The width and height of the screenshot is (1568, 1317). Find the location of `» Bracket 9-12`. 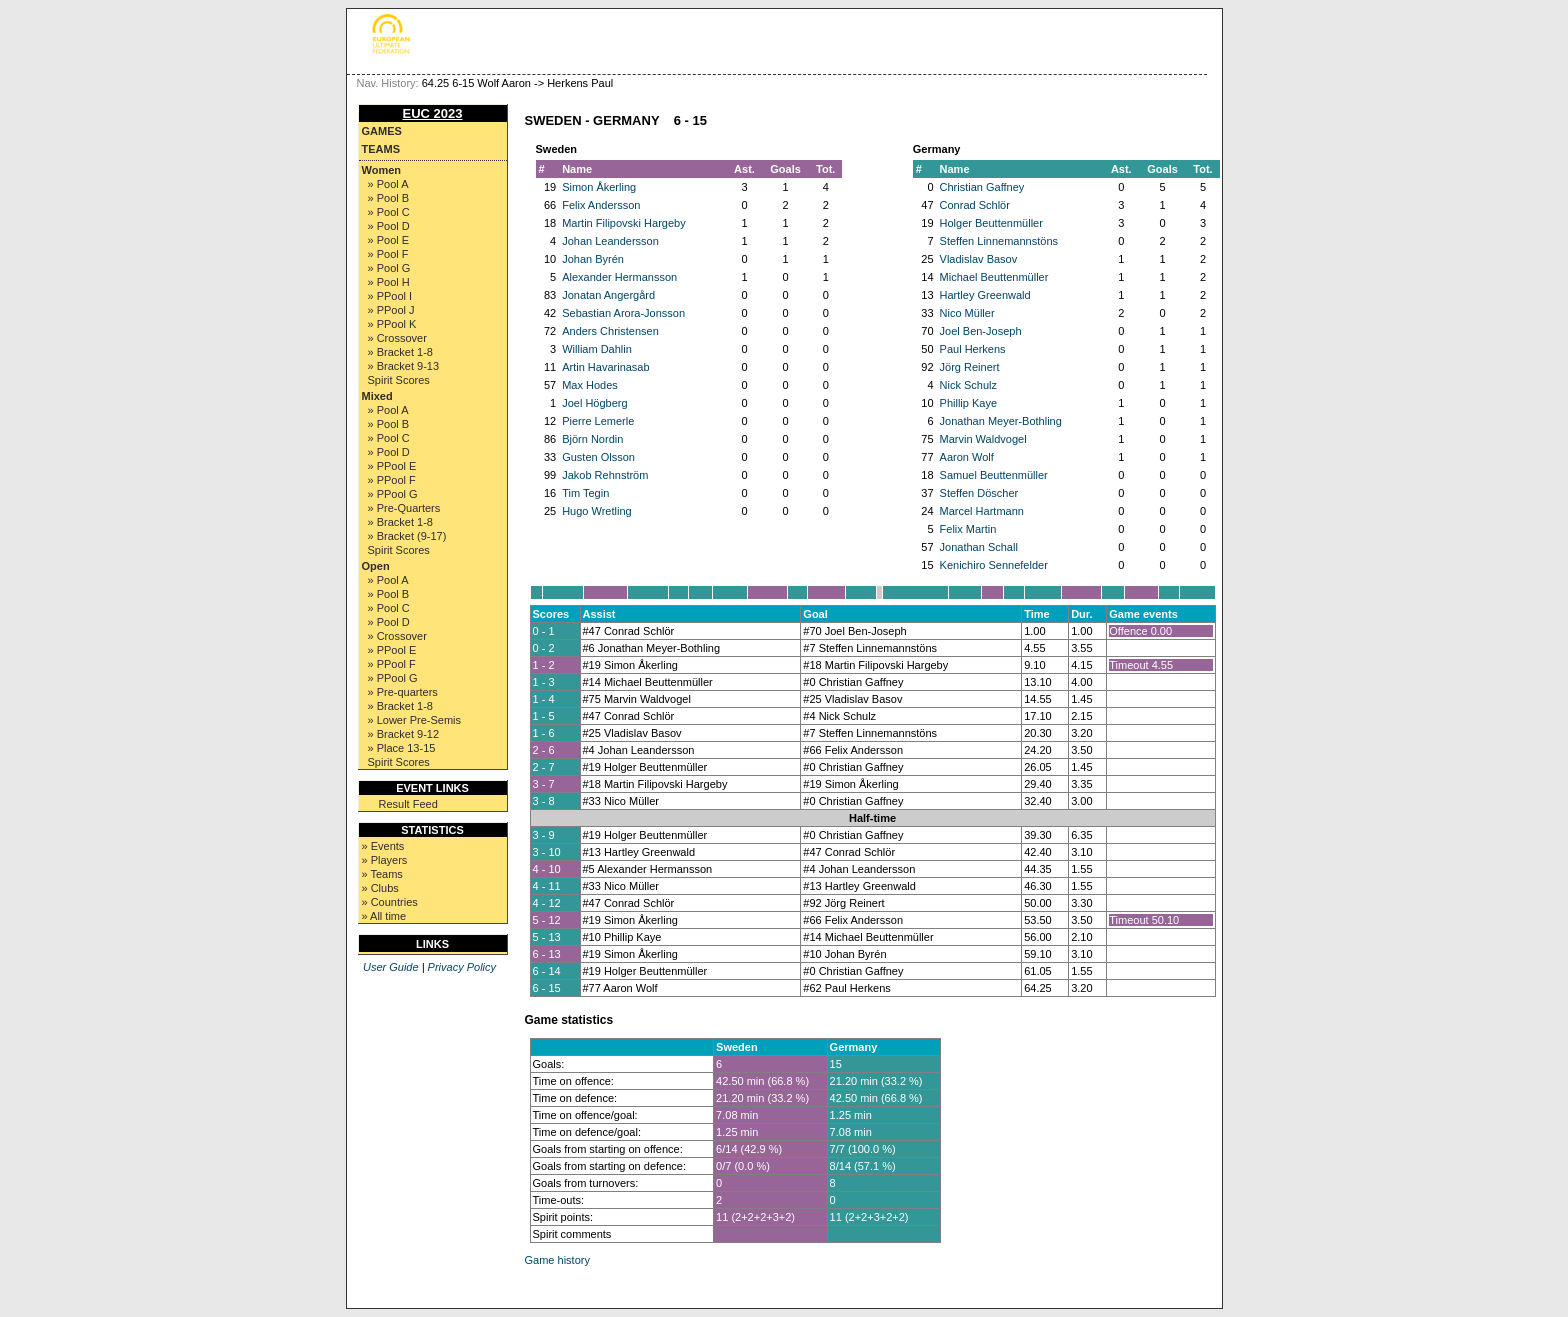

» Bracket 9-12 is located at coordinates (404, 734).